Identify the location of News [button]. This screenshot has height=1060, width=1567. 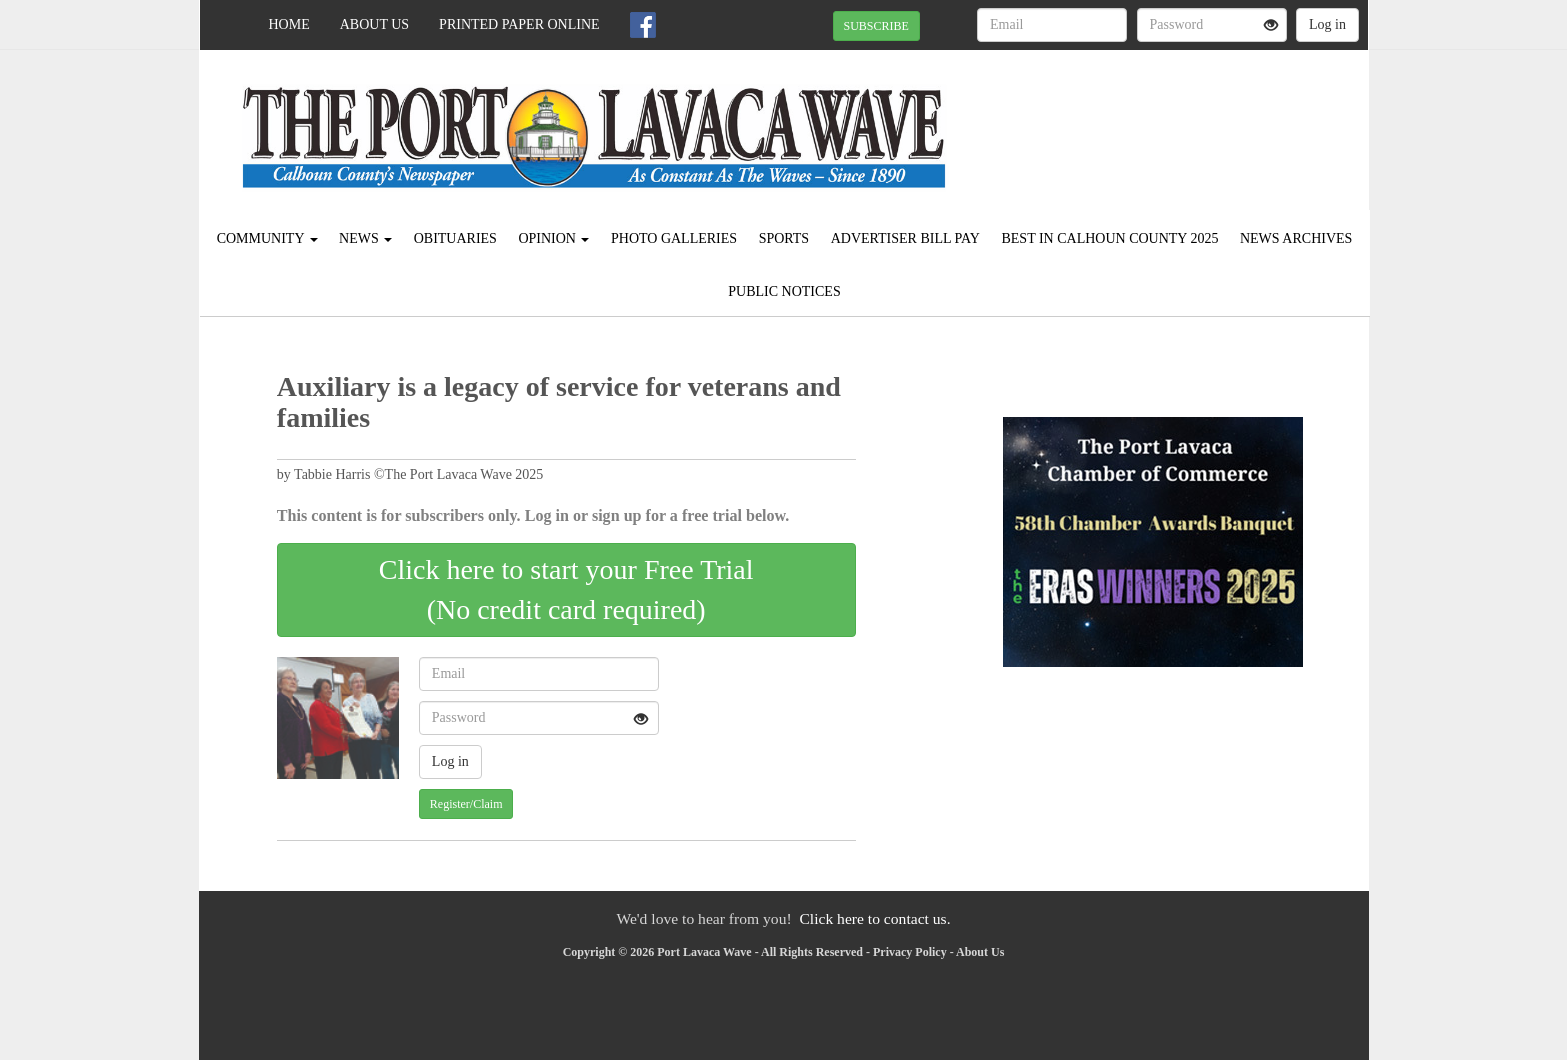
(365, 238).